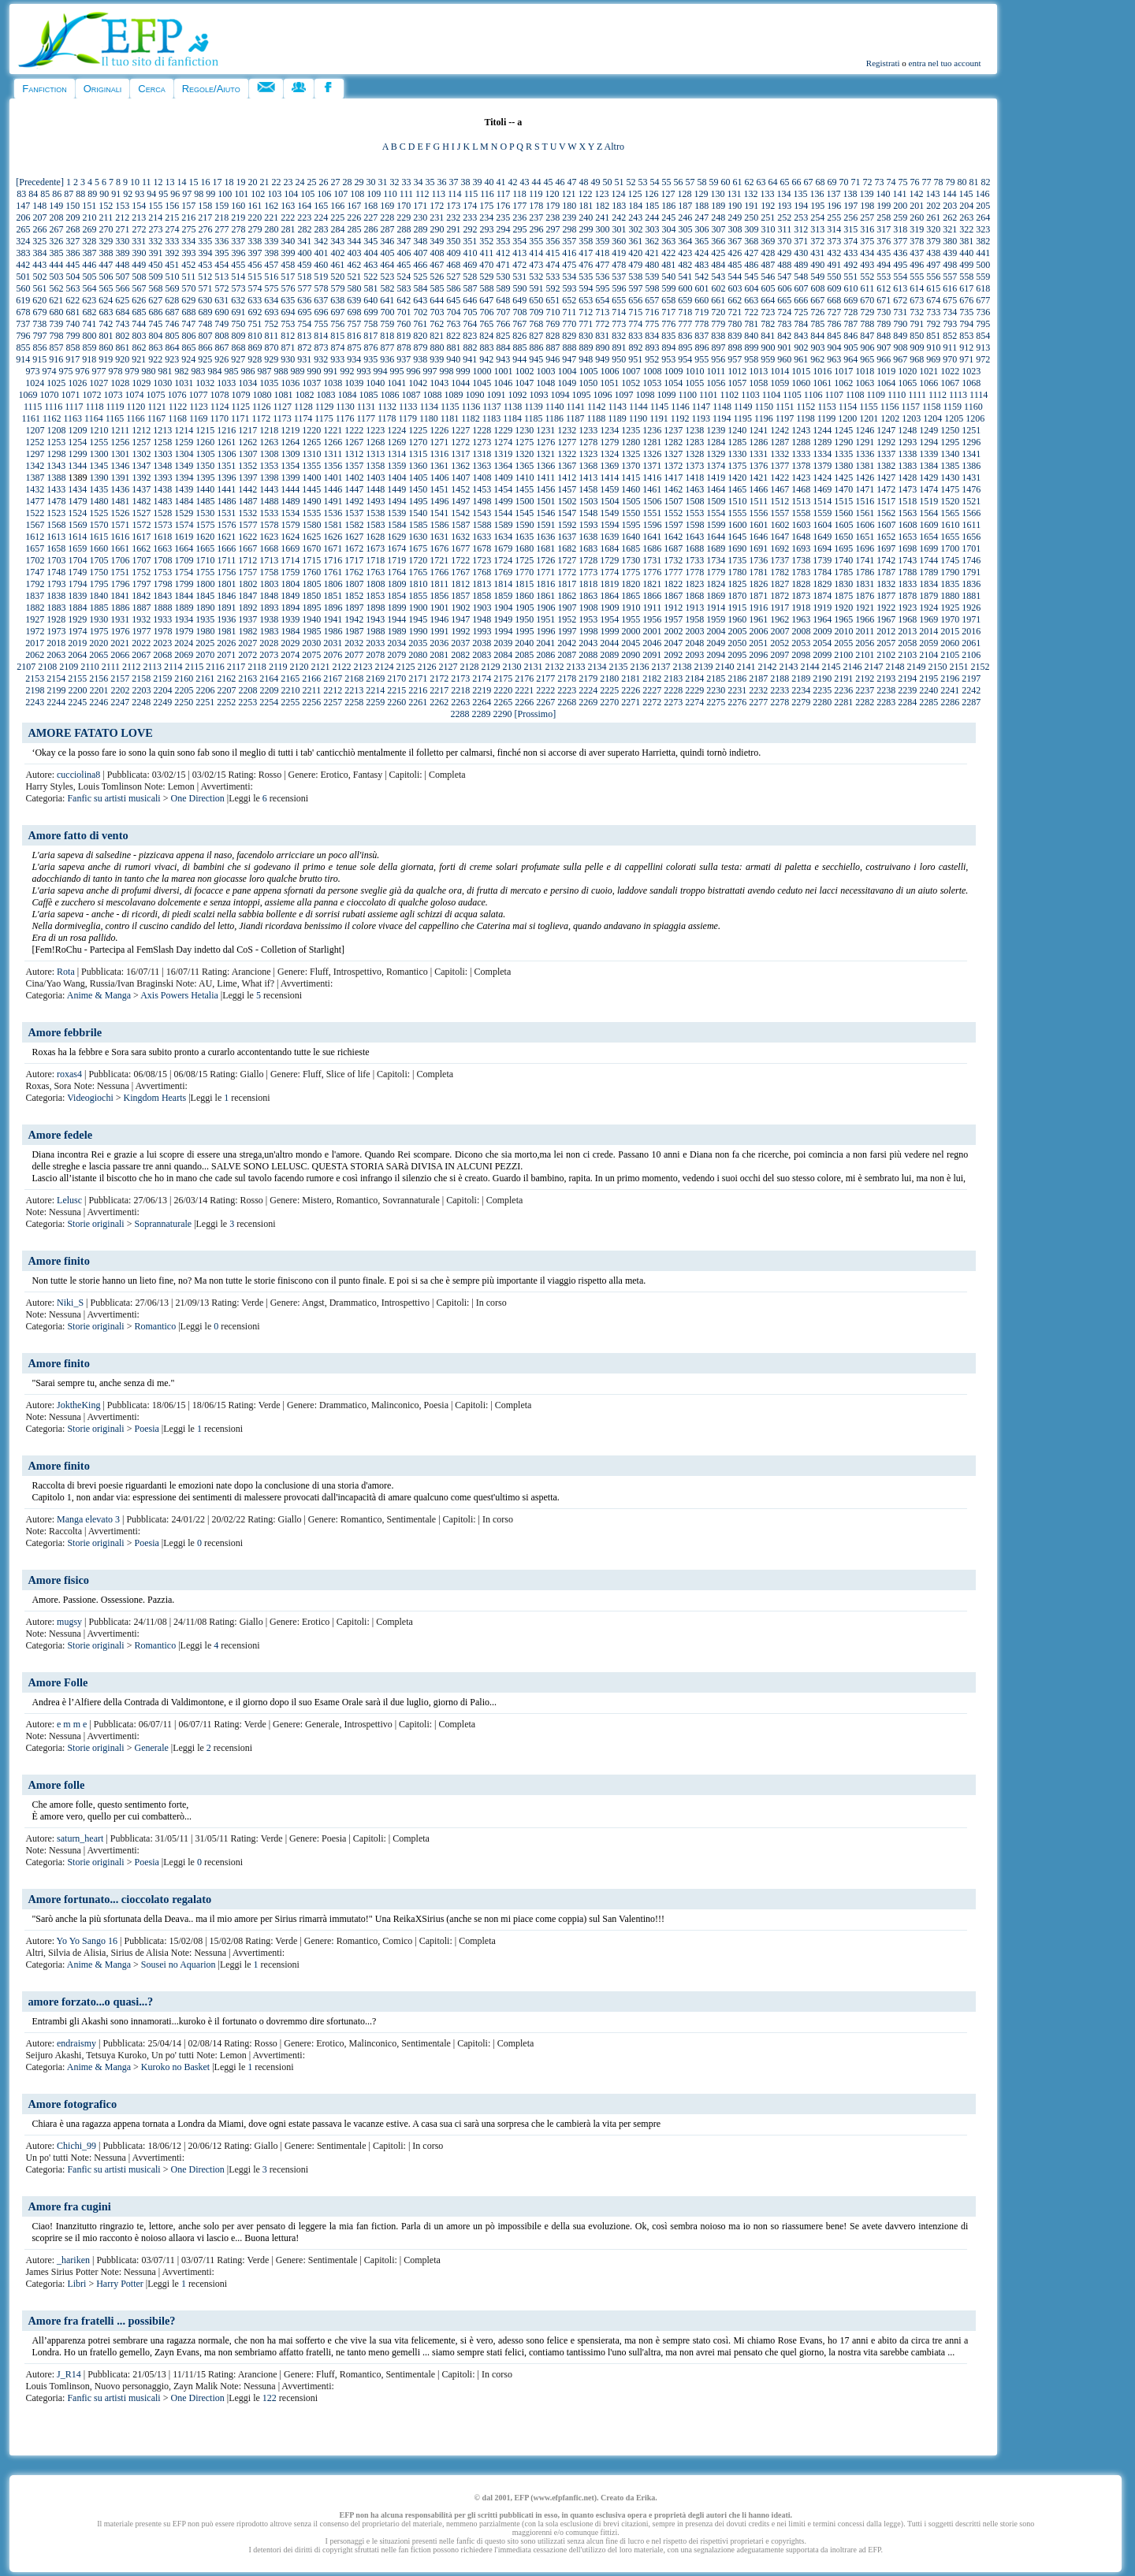 The width and height of the screenshot is (1135, 2576). What do you see at coordinates (630, 643) in the screenshot?
I see `2045` at bounding box center [630, 643].